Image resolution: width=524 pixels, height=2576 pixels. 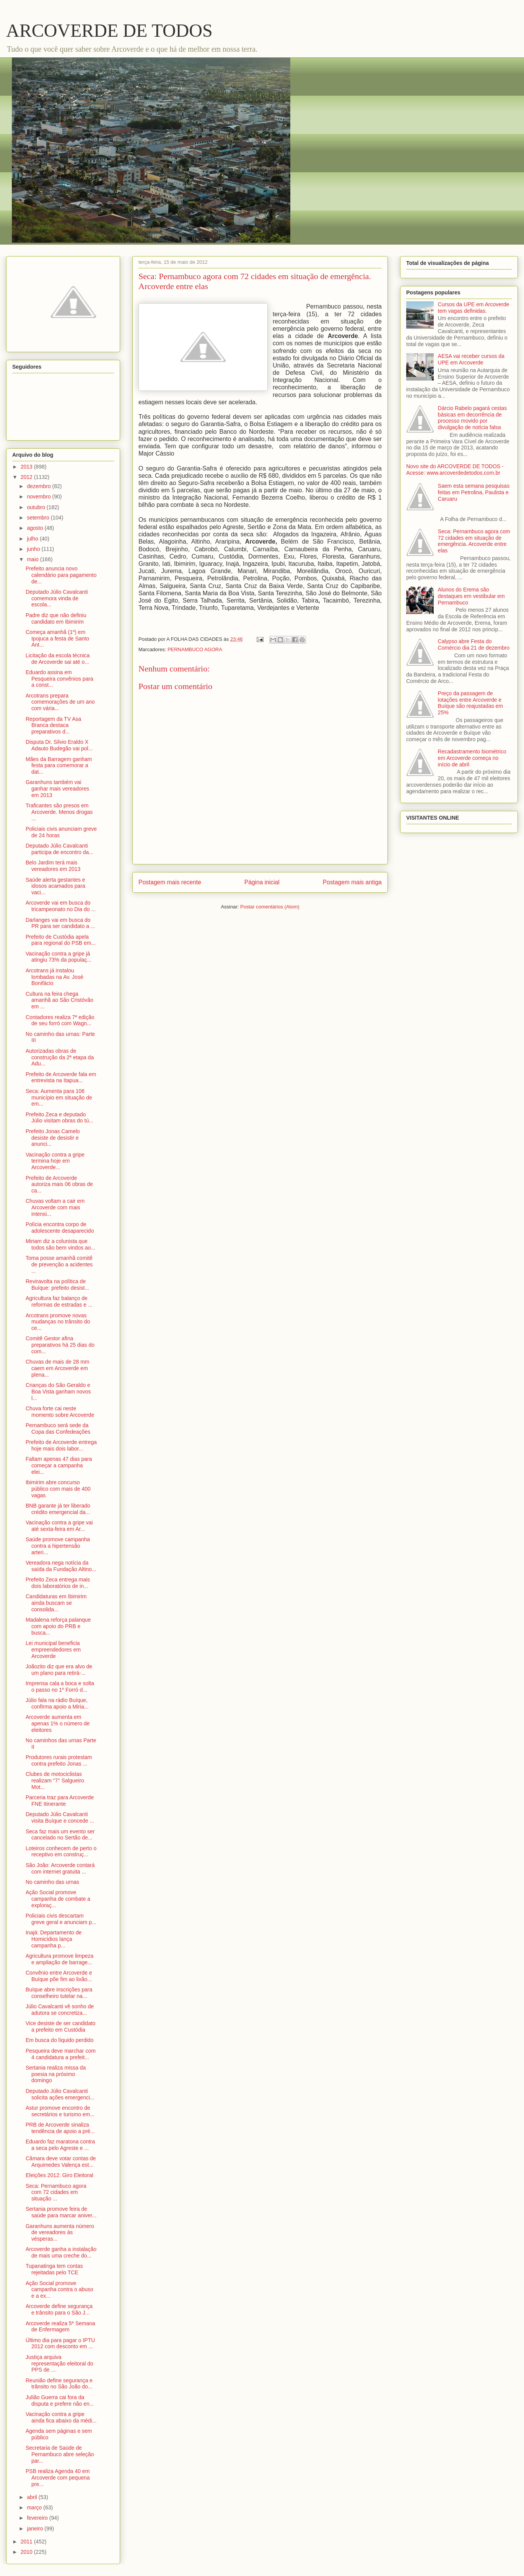 What do you see at coordinates (59, 2383) in the screenshot?
I see `Reunião define segurança e trânsito no São João do...` at bounding box center [59, 2383].